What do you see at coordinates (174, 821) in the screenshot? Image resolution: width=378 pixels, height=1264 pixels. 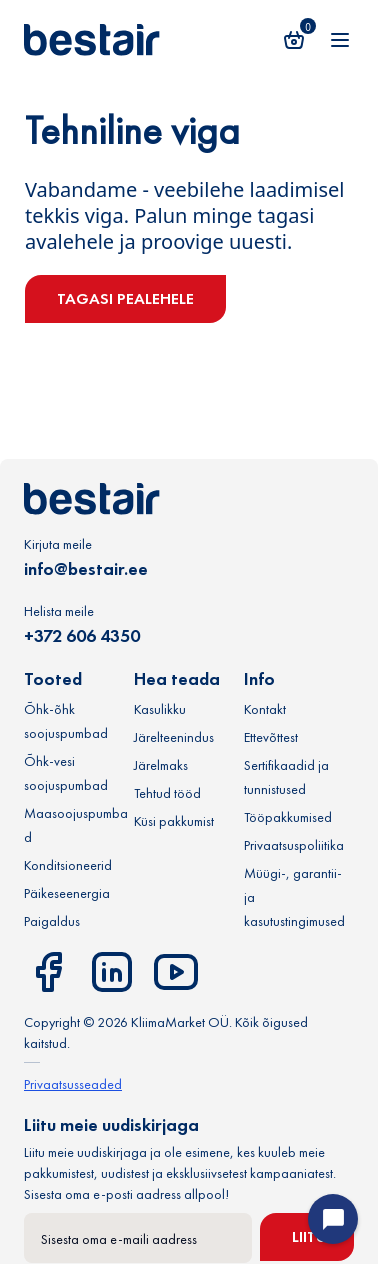 I see `Küsi pakkumist` at bounding box center [174, 821].